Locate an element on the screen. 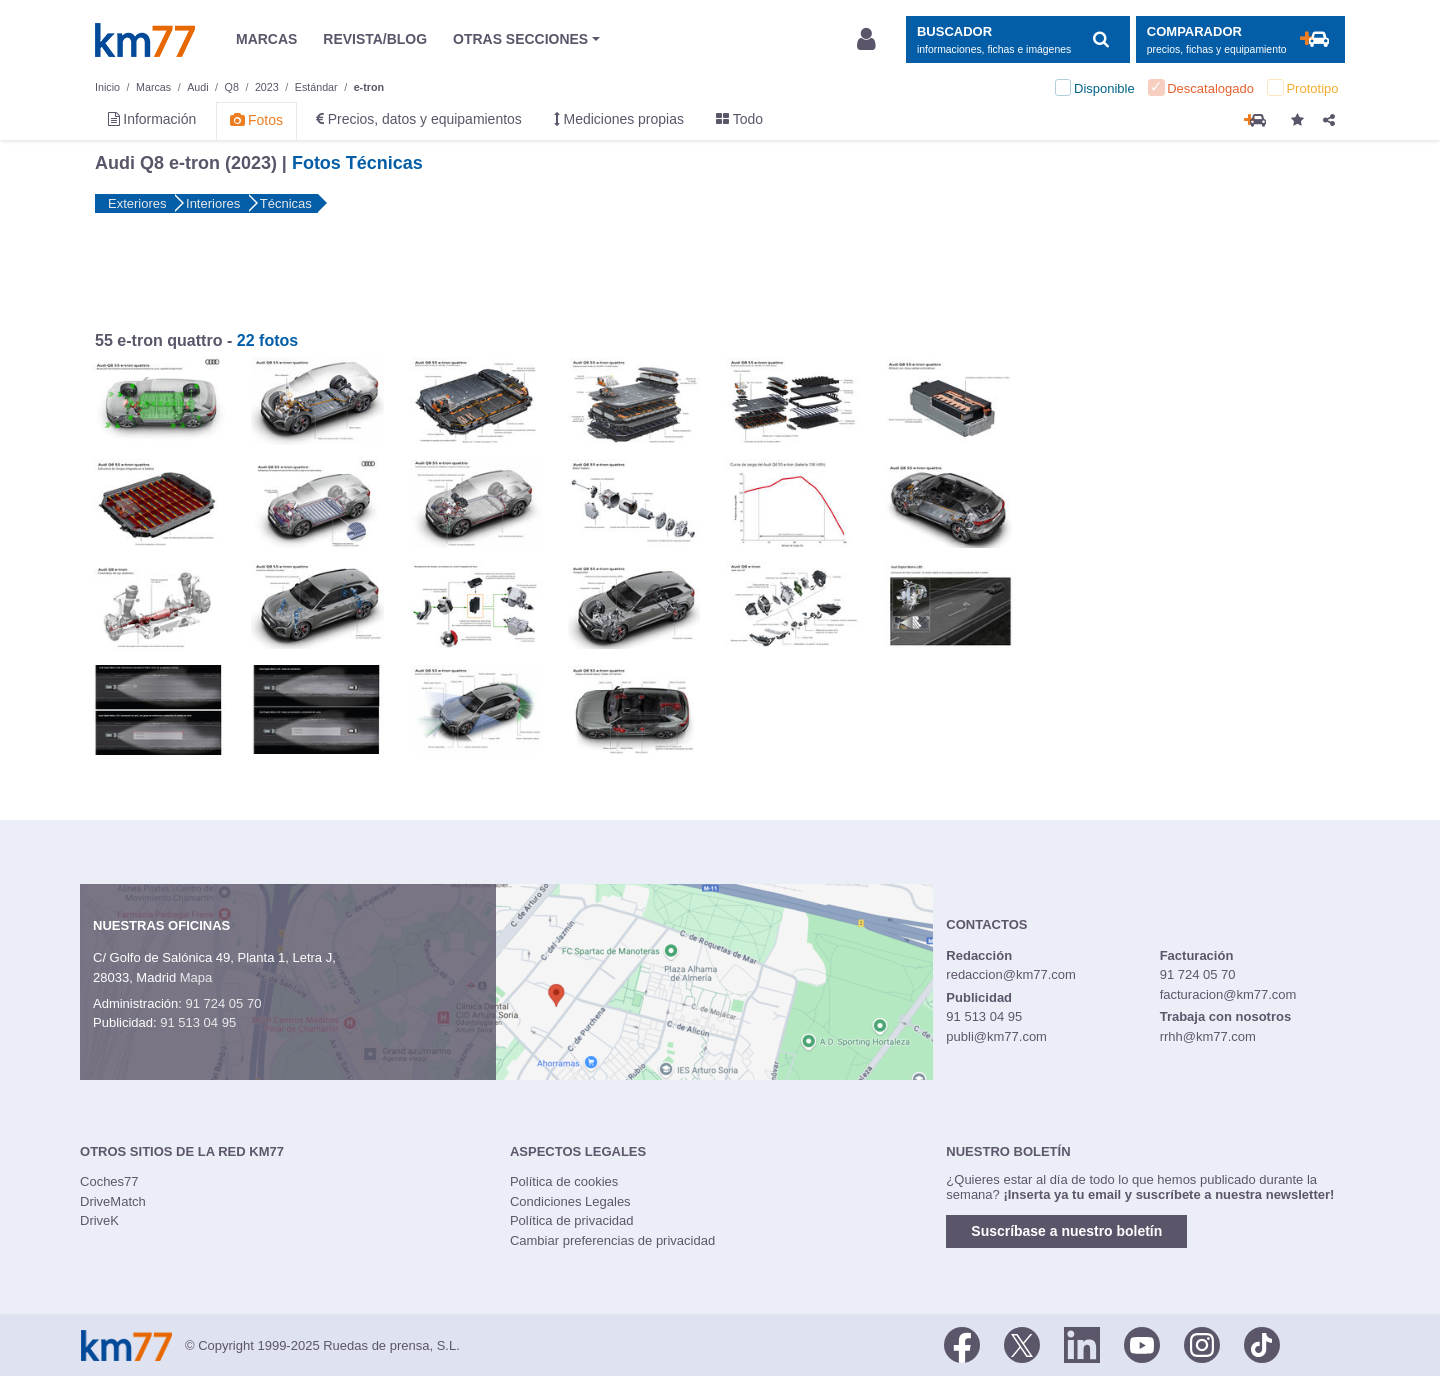 The width and height of the screenshot is (1440, 1376). [LinkedIn] is located at coordinates (1082, 1344).